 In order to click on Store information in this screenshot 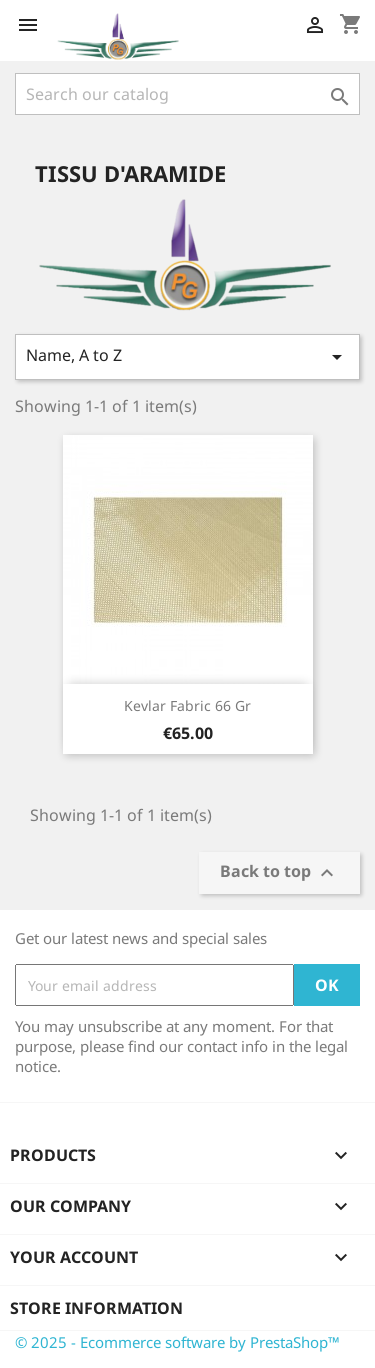, I will do `click(96, 1308)`.